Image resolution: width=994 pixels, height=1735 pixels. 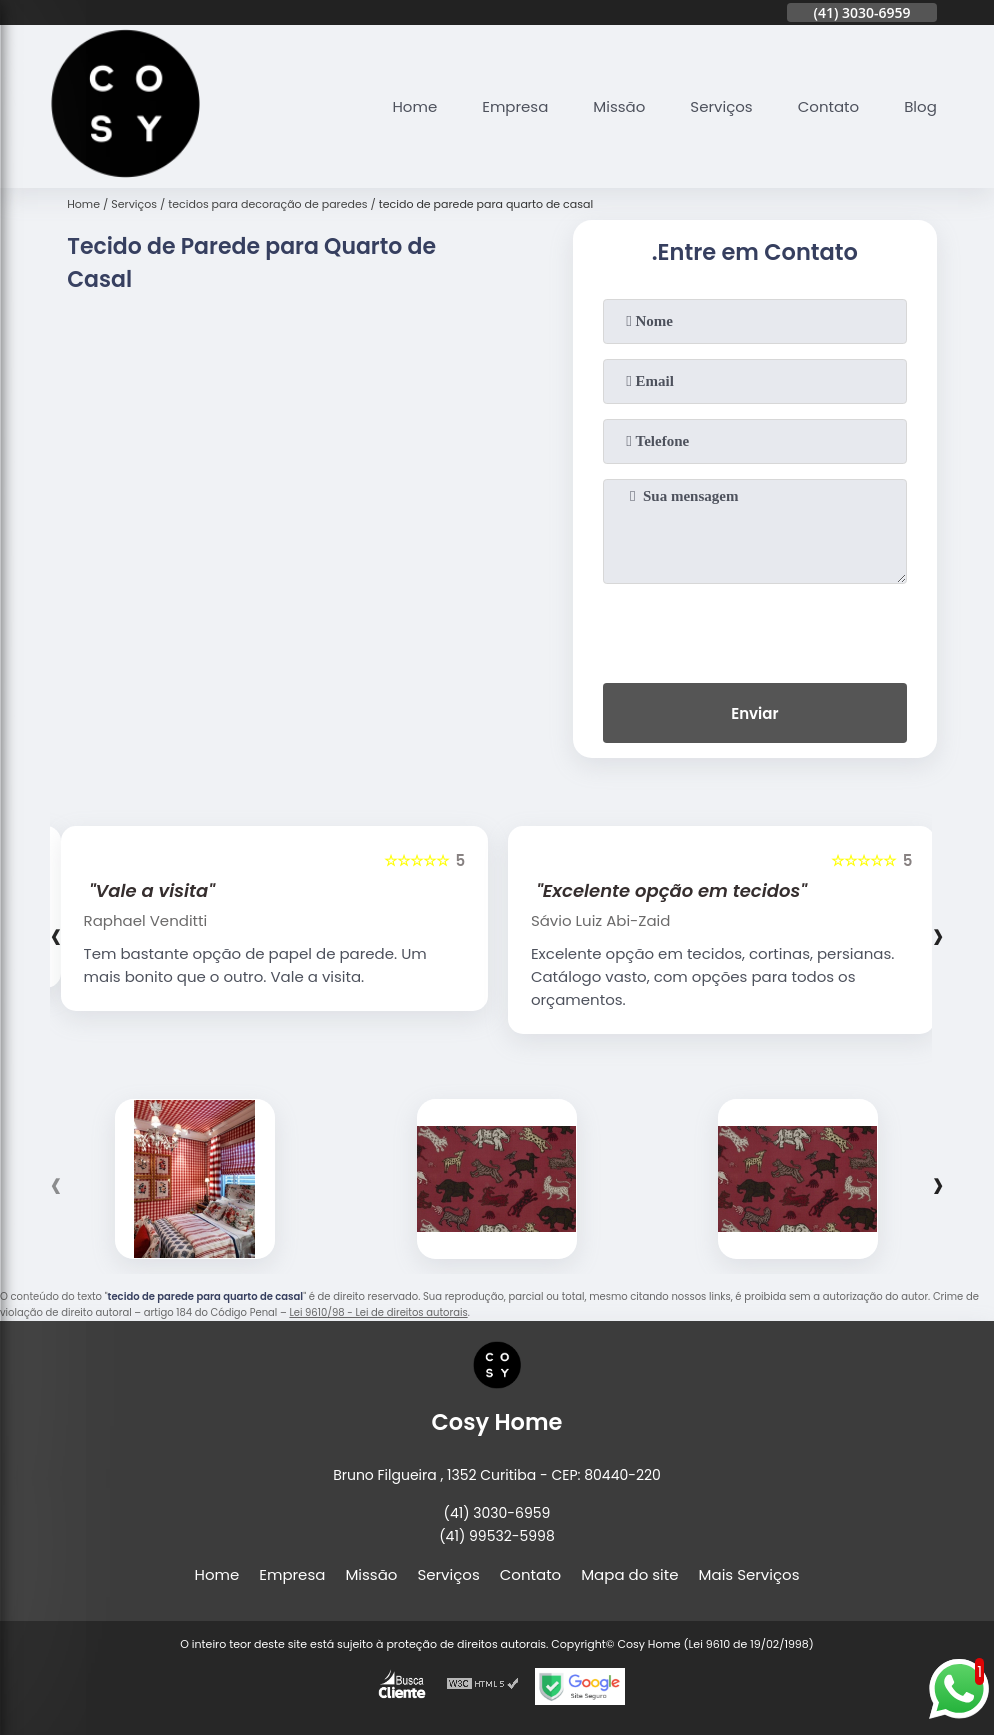 What do you see at coordinates (414, 106) in the screenshot?
I see `Home` at bounding box center [414, 106].